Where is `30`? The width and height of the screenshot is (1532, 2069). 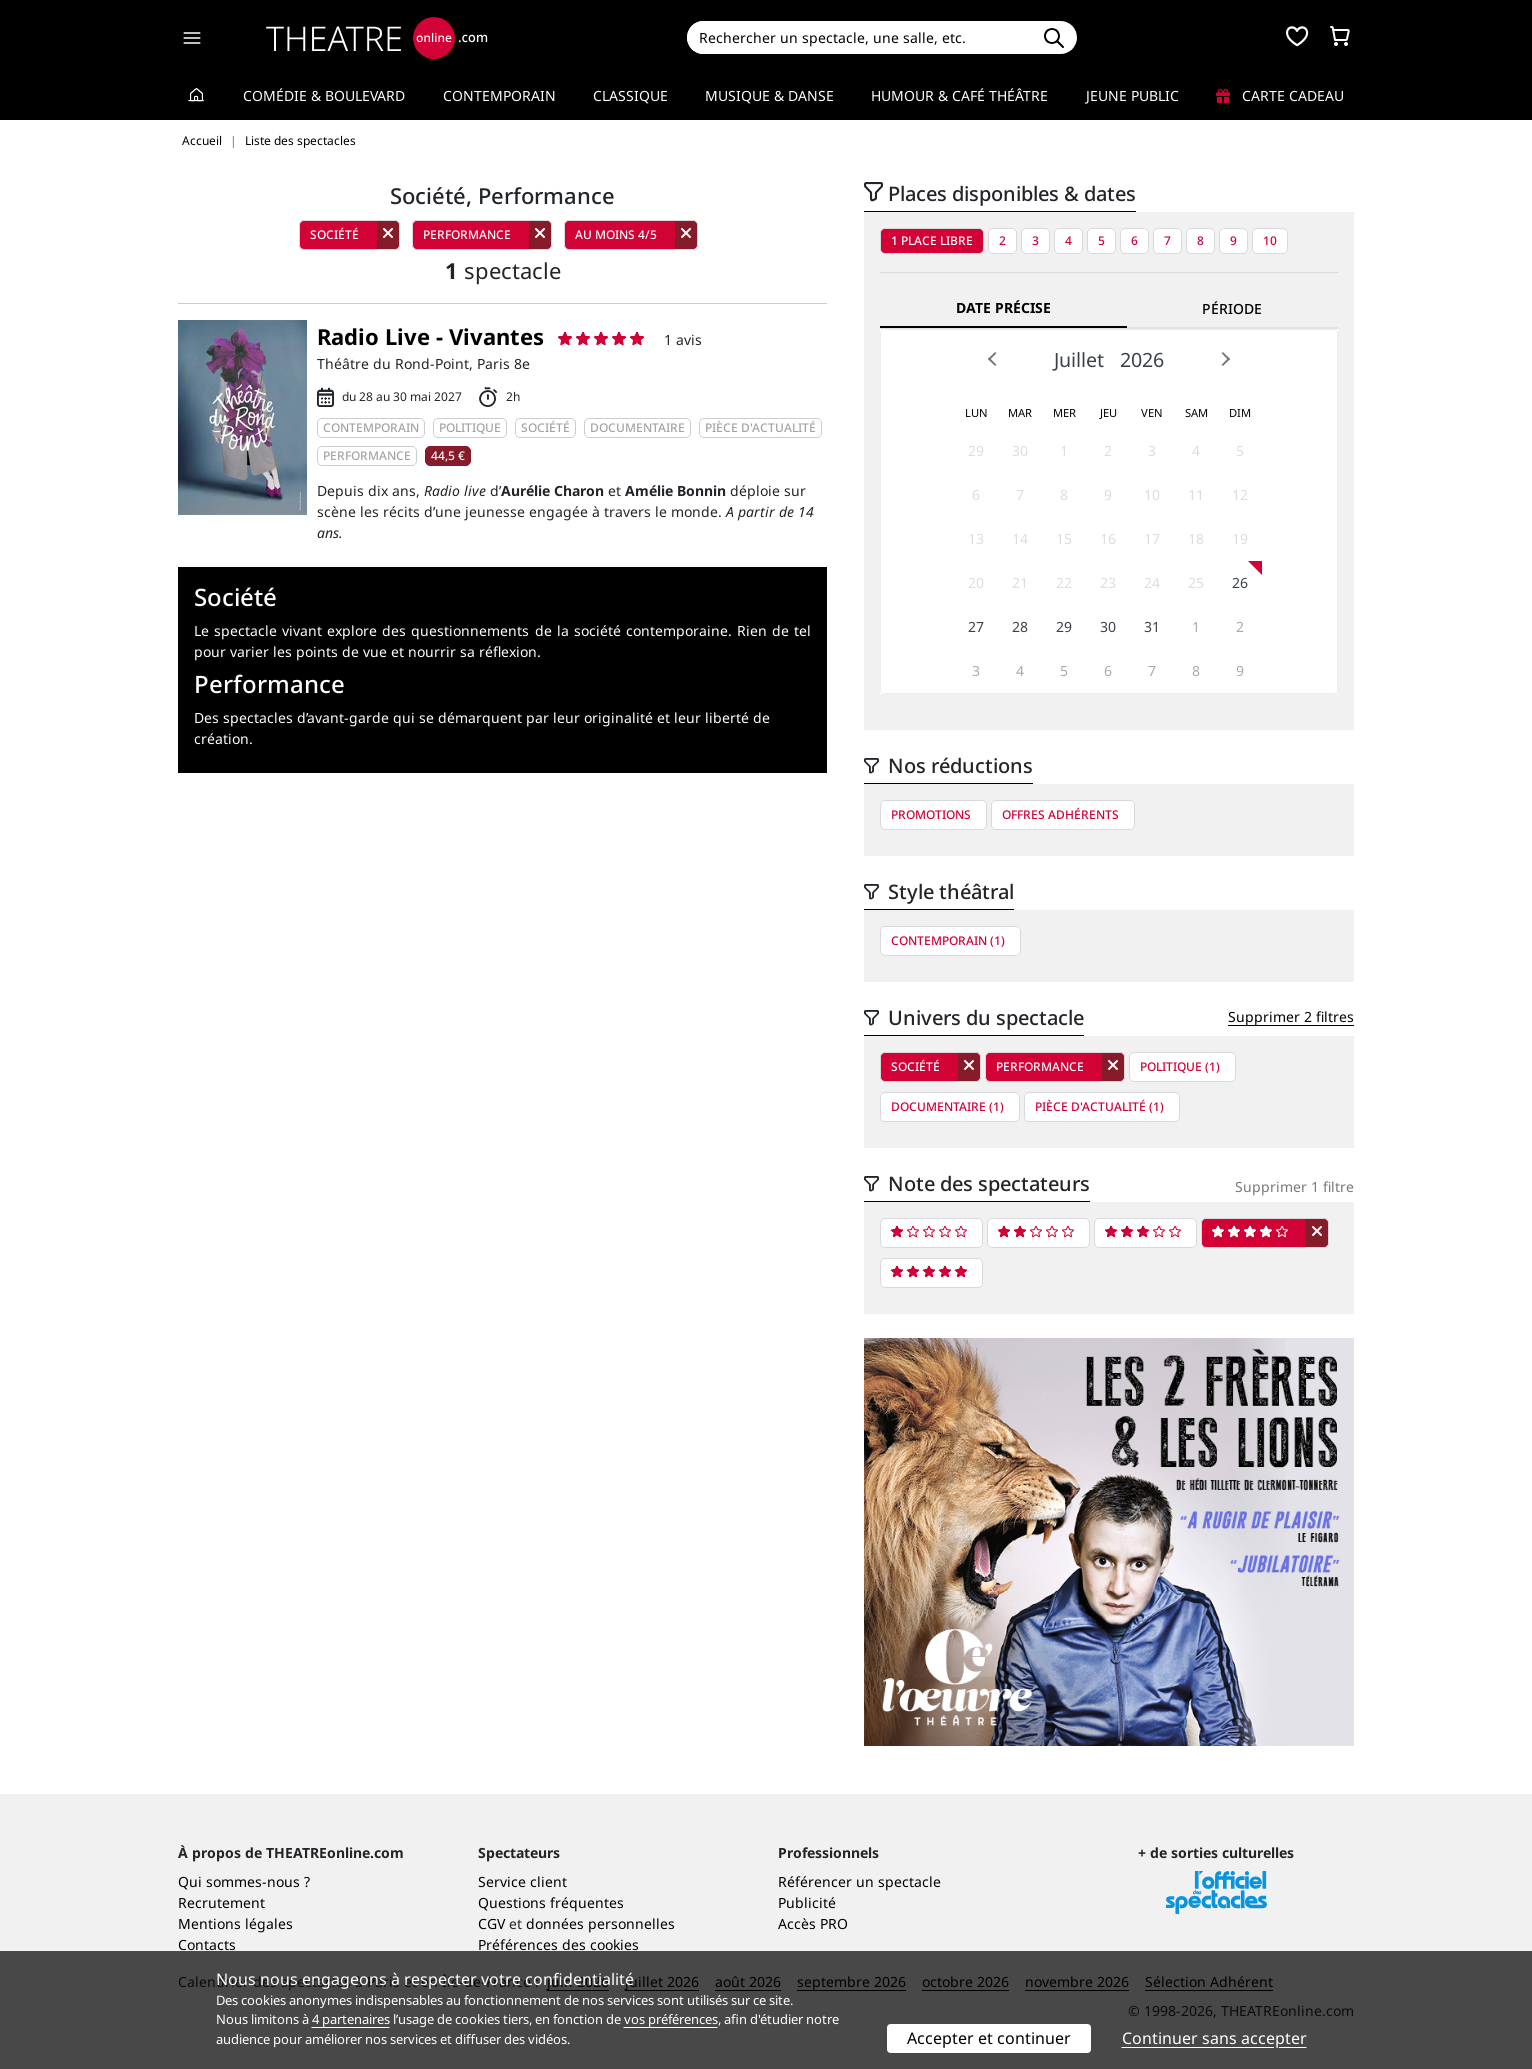 30 is located at coordinates (1020, 450).